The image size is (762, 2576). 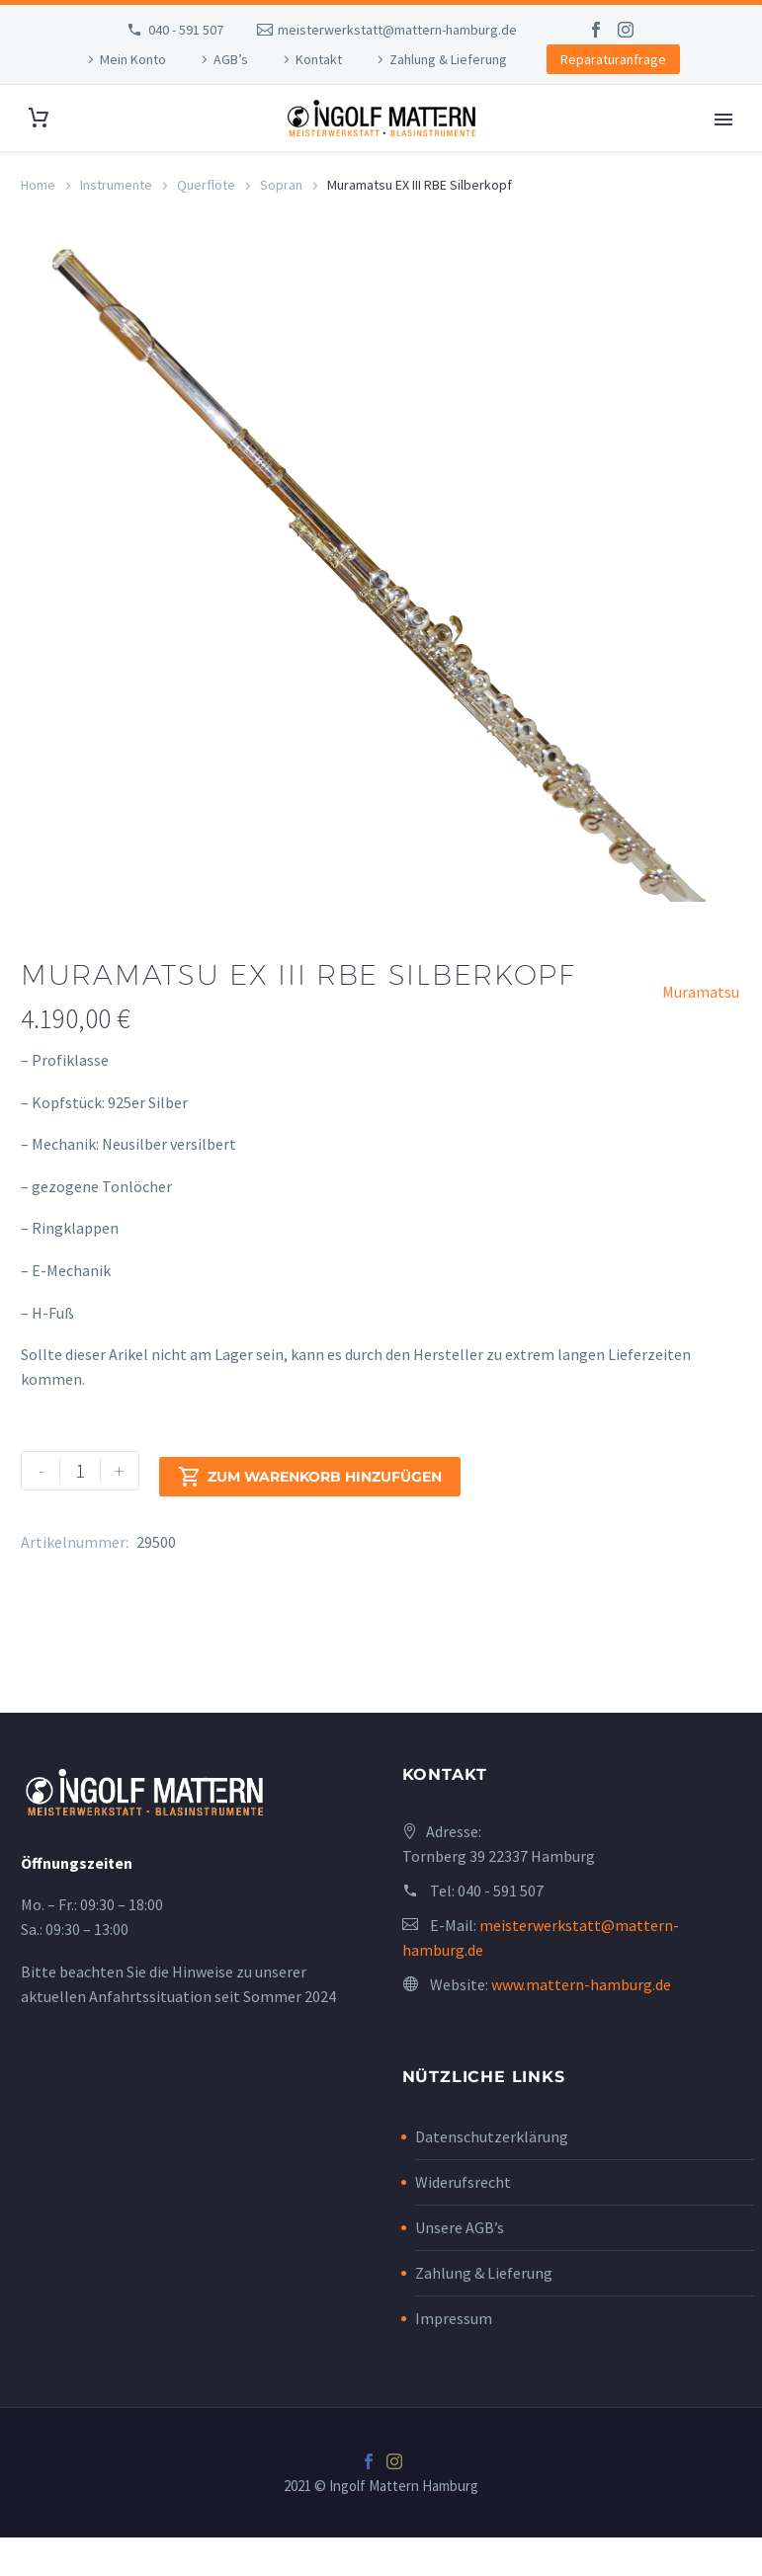 I want to click on Kontakt, so click(x=319, y=59).